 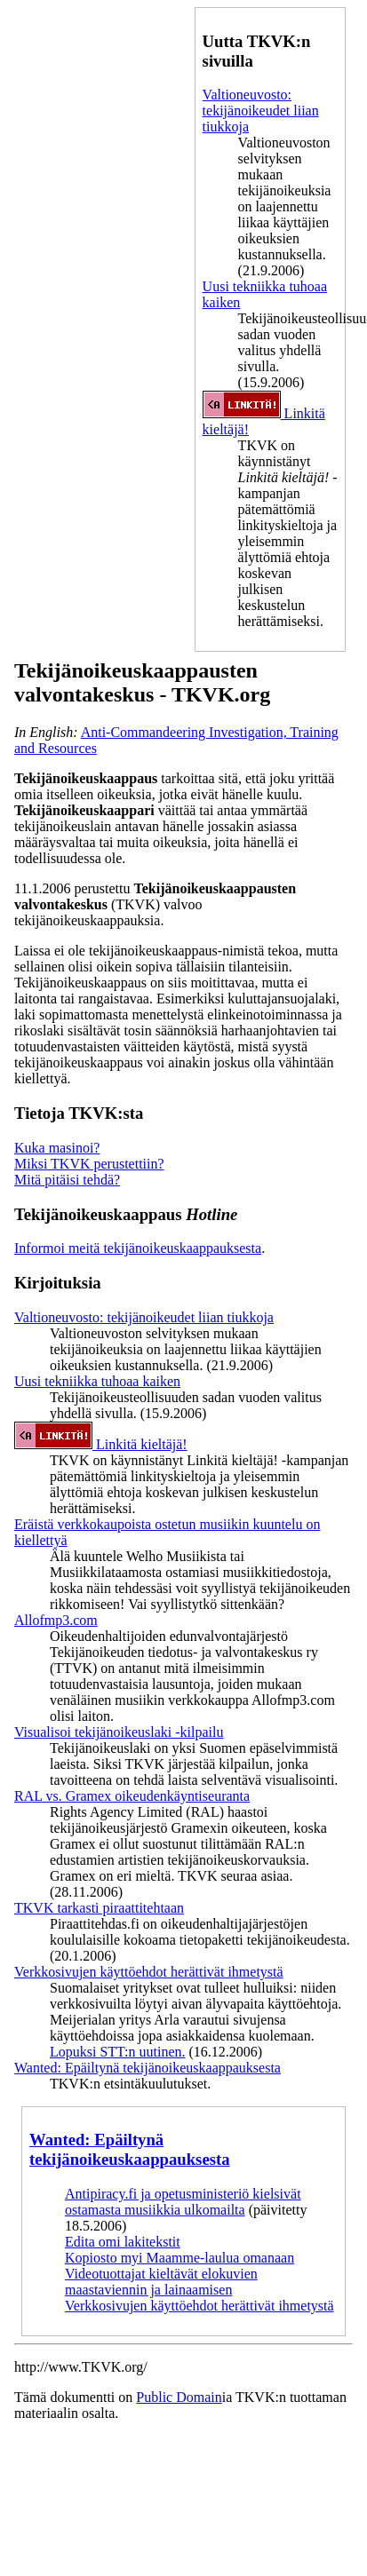 What do you see at coordinates (183, 2201) in the screenshot?
I see `Antipiracy.fi ja opetusministeriö kielsivät ostamasta musiikkia ulkomailta` at bounding box center [183, 2201].